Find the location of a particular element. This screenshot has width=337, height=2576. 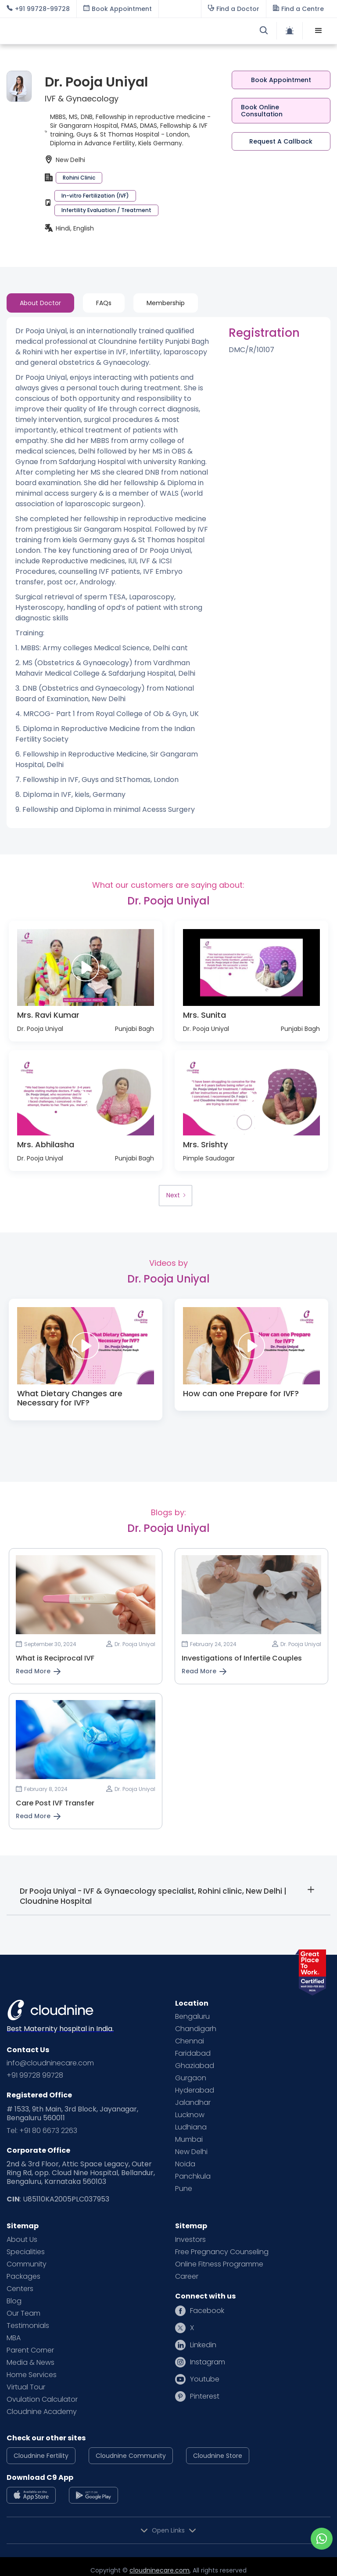

Instagram is located at coordinates (207, 2362).